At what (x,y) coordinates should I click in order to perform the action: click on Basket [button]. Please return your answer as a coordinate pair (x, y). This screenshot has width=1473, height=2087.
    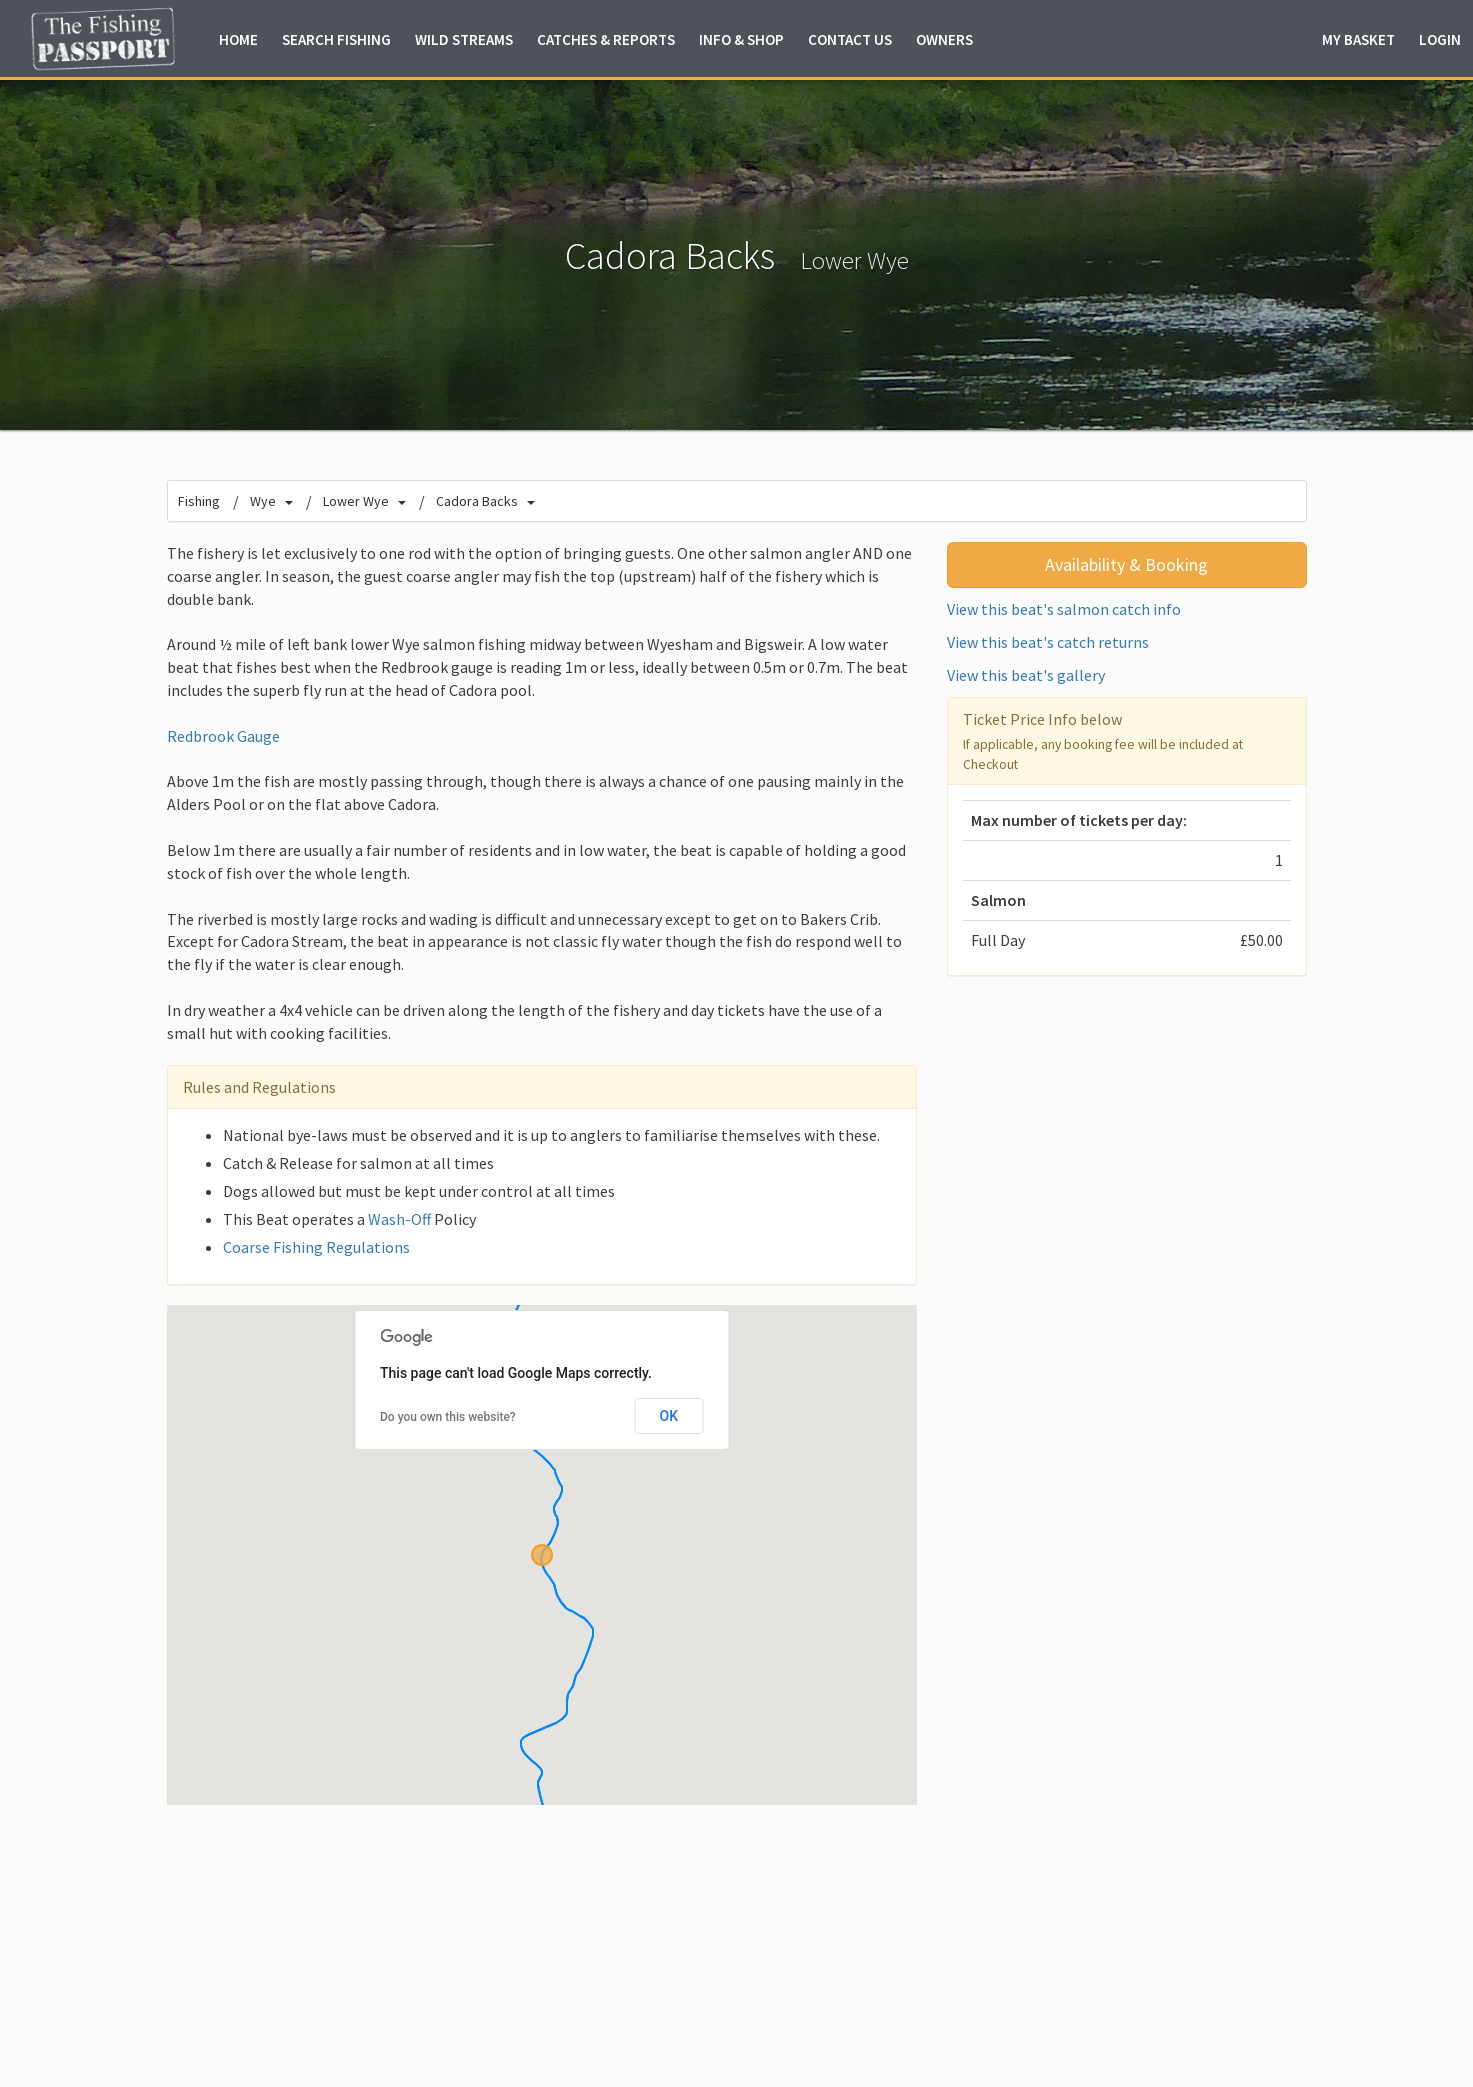
    Looking at the image, I should click on (1358, 39).